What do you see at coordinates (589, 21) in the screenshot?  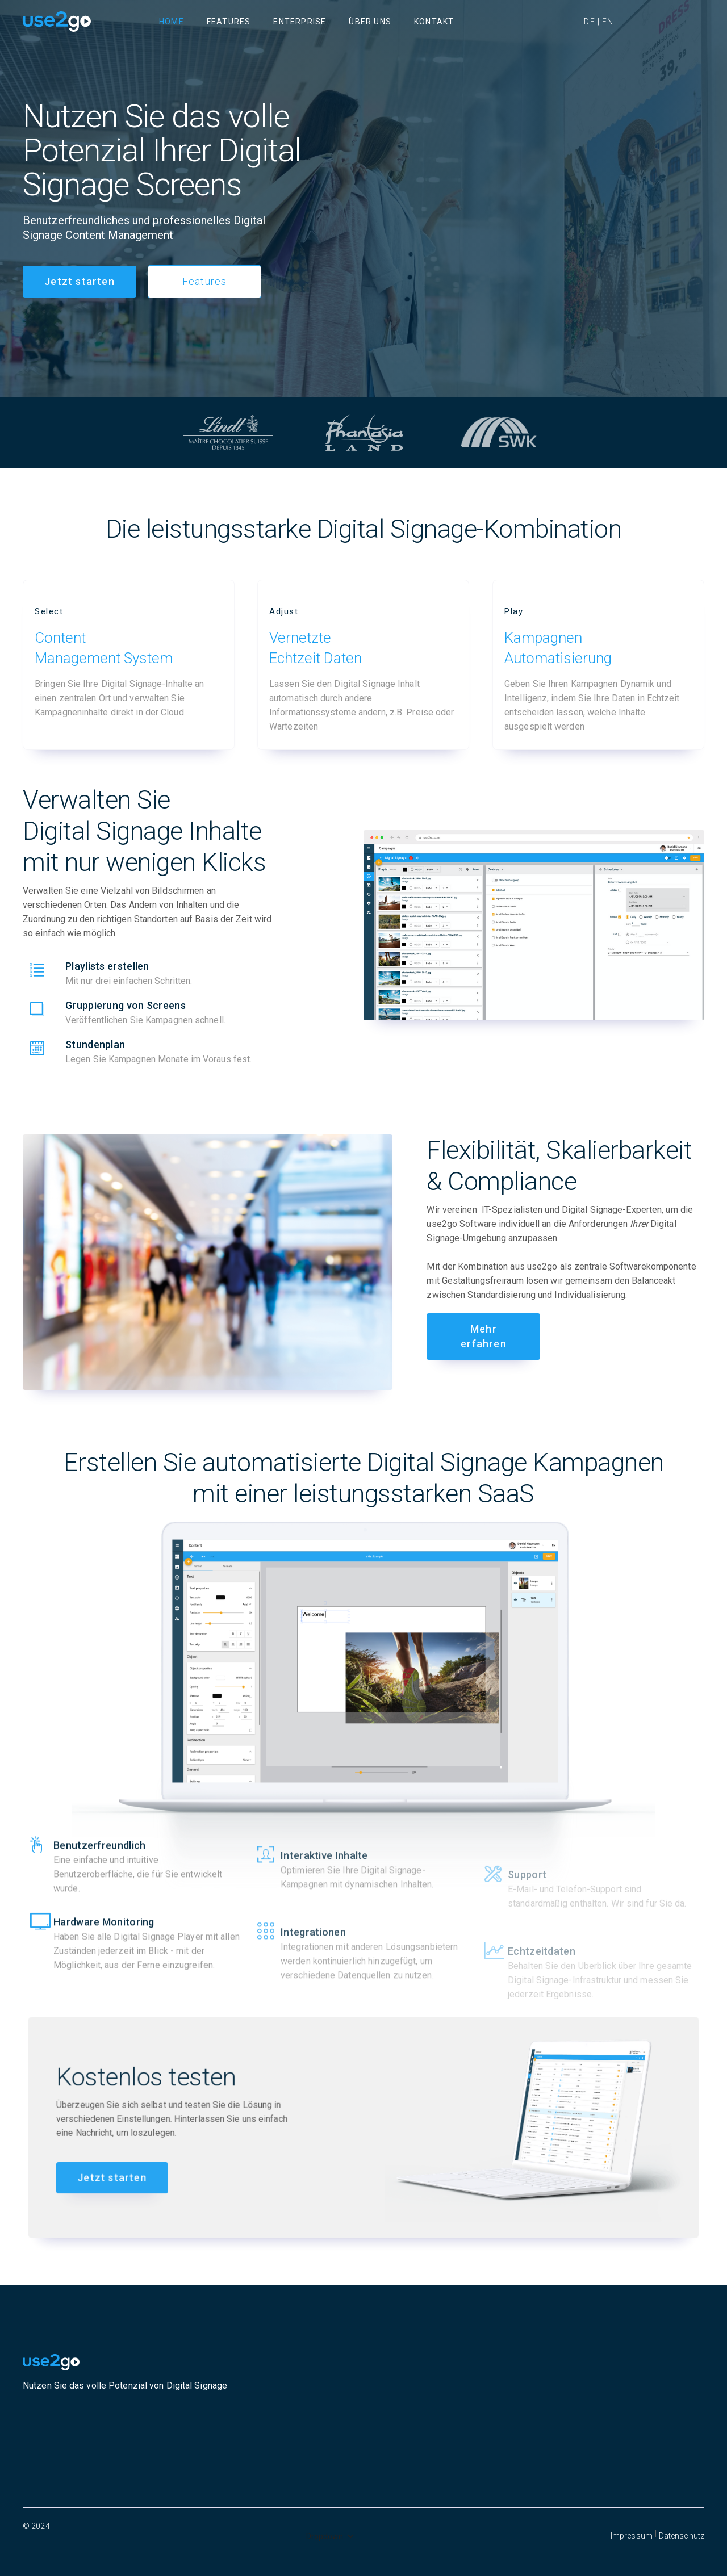 I see `DE` at bounding box center [589, 21].